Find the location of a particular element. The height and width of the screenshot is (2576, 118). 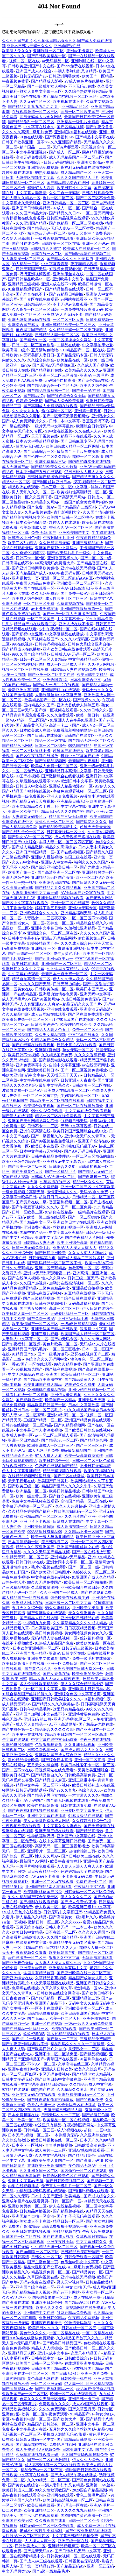

91麻豆精品免费视频 is located at coordinates (74, 2313).